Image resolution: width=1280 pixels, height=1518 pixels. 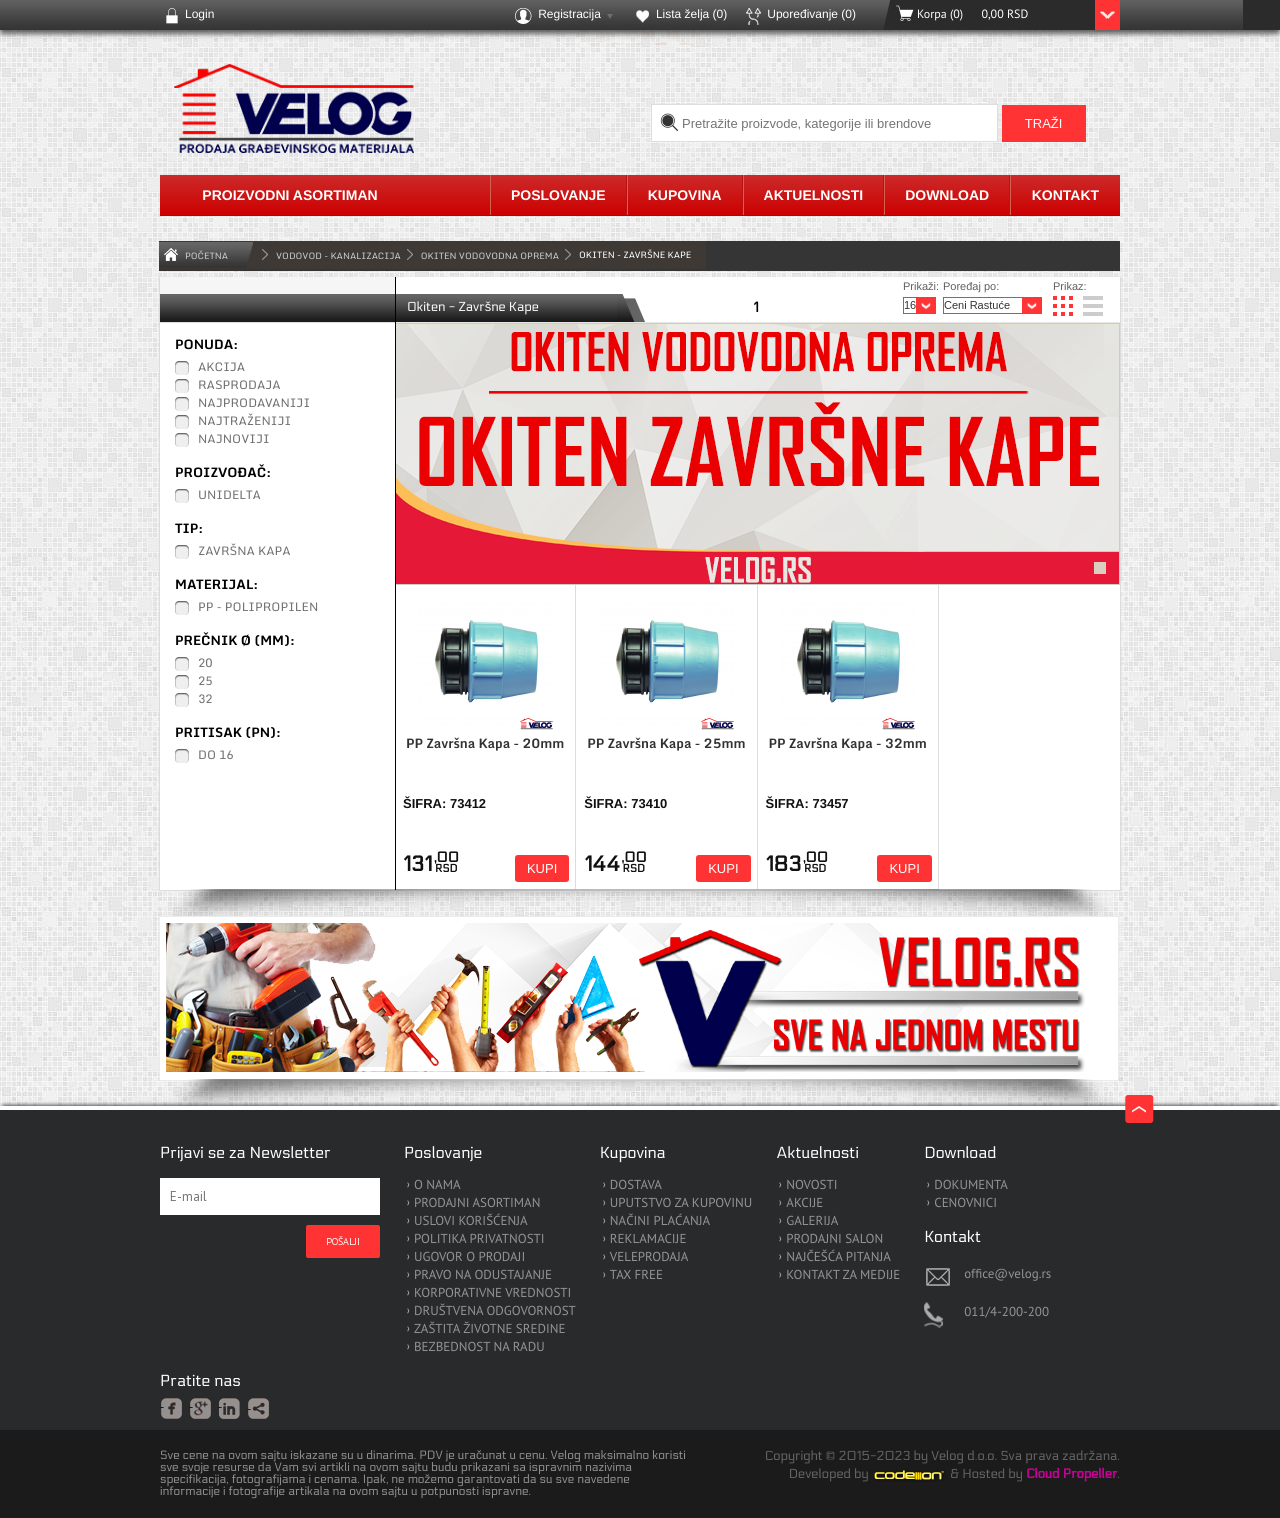 What do you see at coordinates (1065, 195) in the screenshot?
I see `Kontakt` at bounding box center [1065, 195].